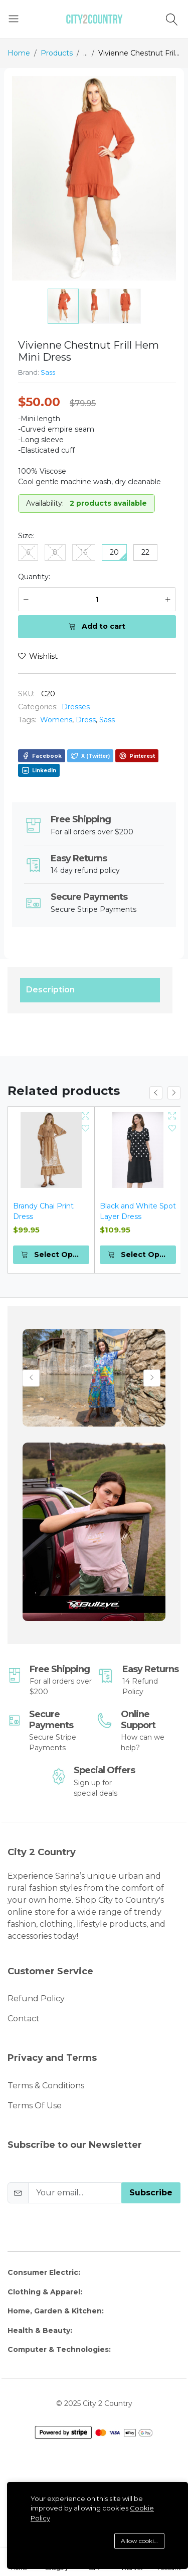 Image resolution: width=188 pixels, height=2576 pixels. What do you see at coordinates (56, 719) in the screenshot?
I see `Womens` at bounding box center [56, 719].